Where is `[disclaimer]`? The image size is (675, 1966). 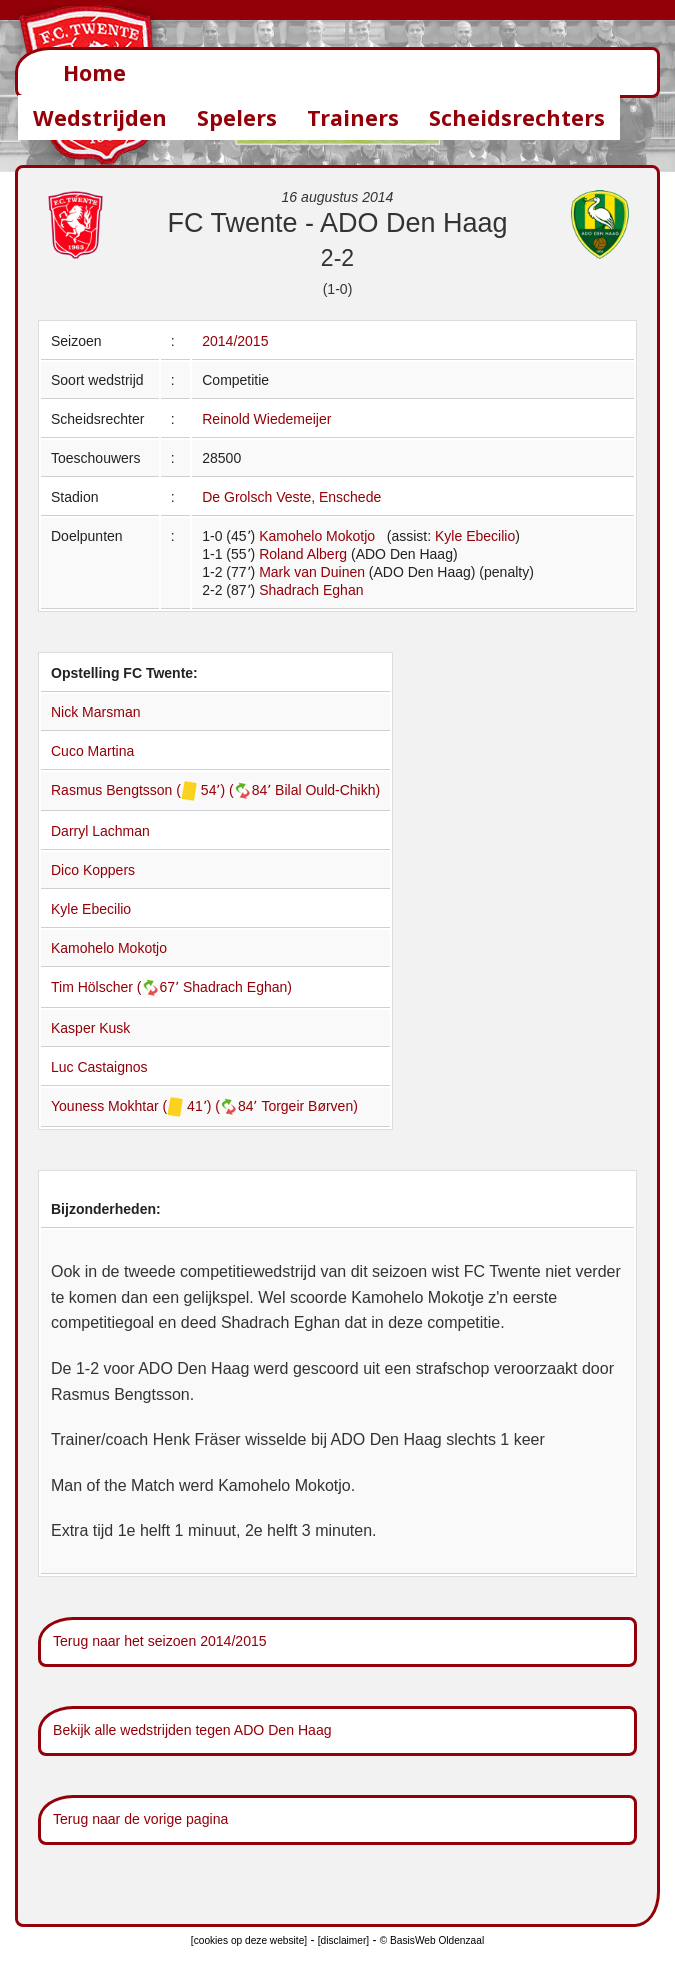
[disclaimer] is located at coordinates (343, 1940).